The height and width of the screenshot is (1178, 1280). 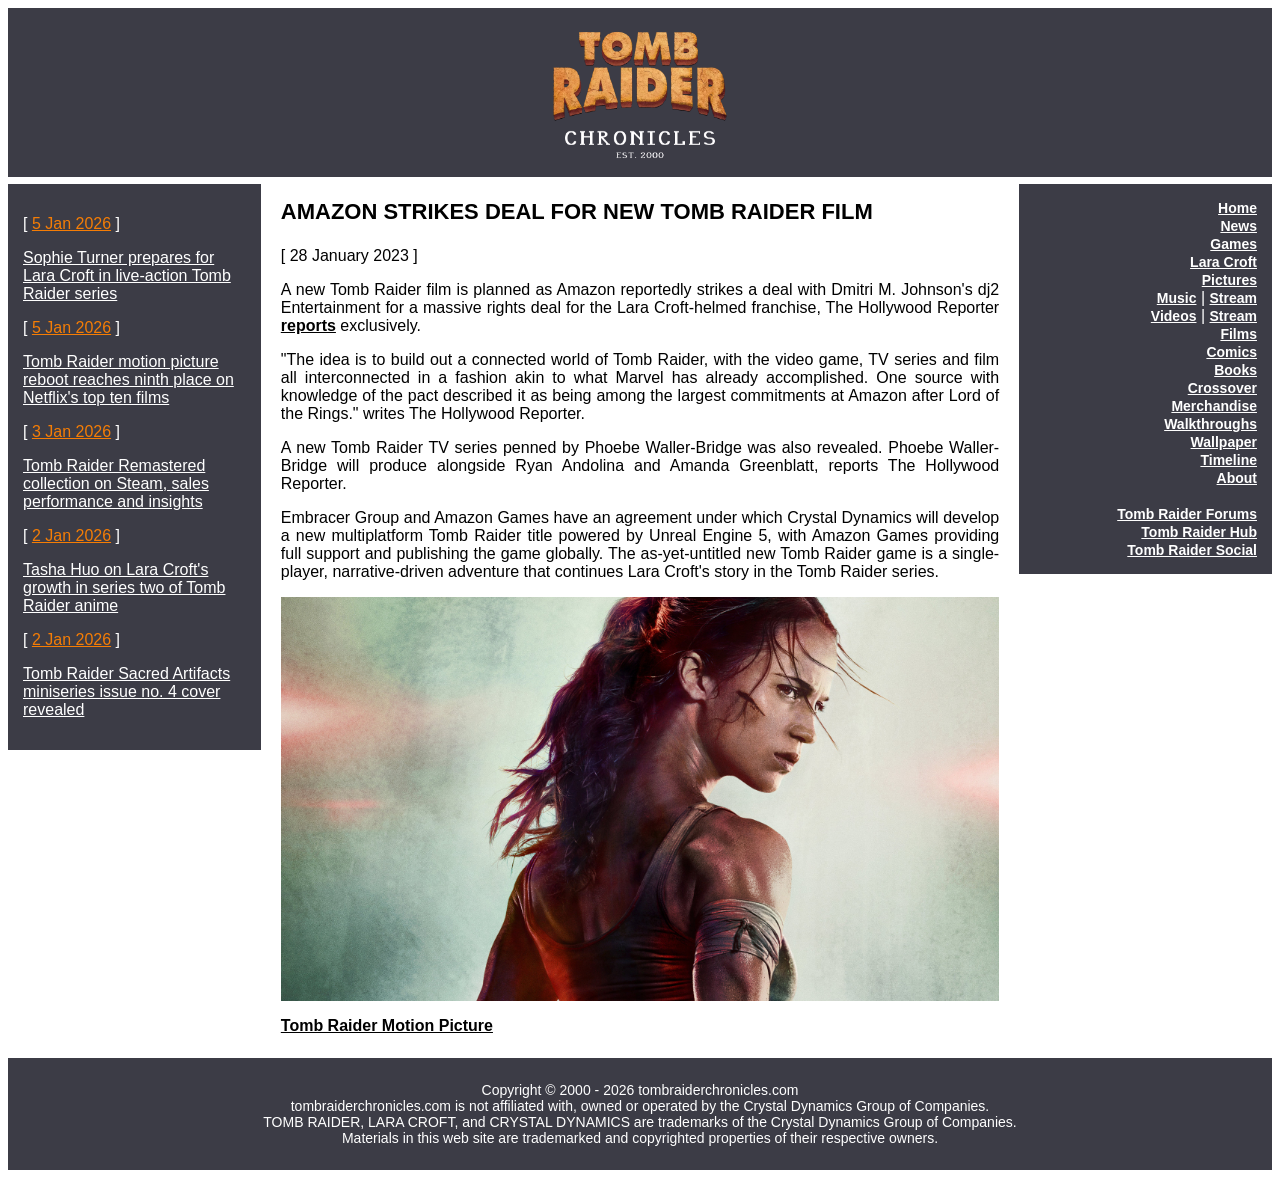 I want to click on Music, so click(x=1177, y=298).